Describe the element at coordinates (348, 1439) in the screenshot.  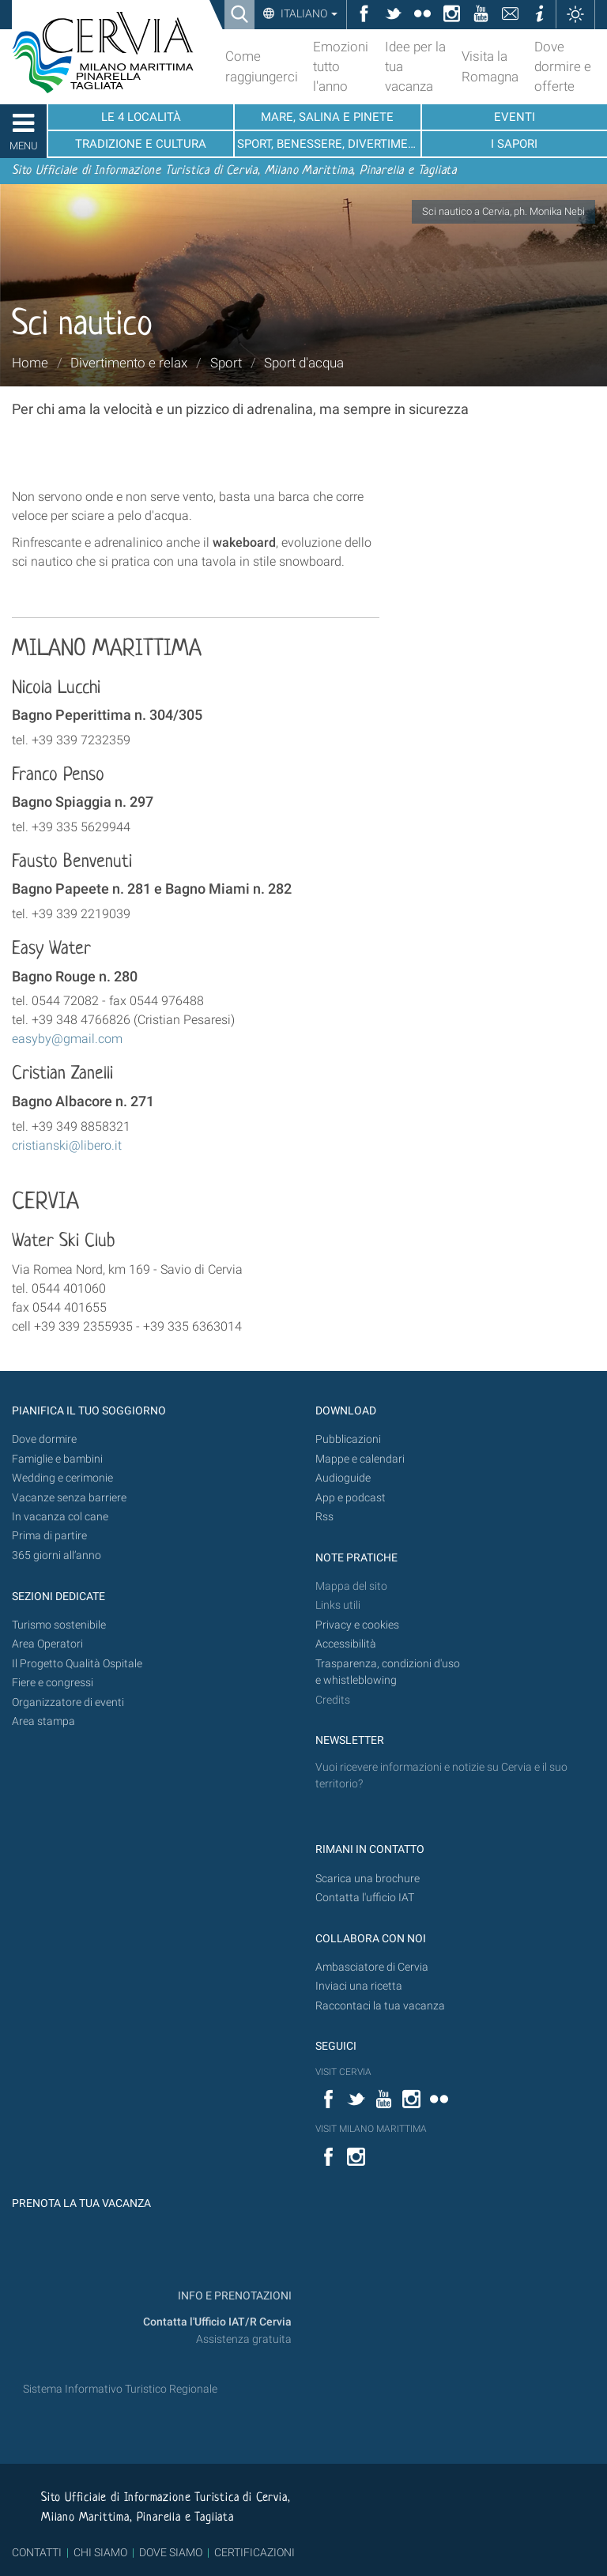
I see `Pubblicazioni` at that location.